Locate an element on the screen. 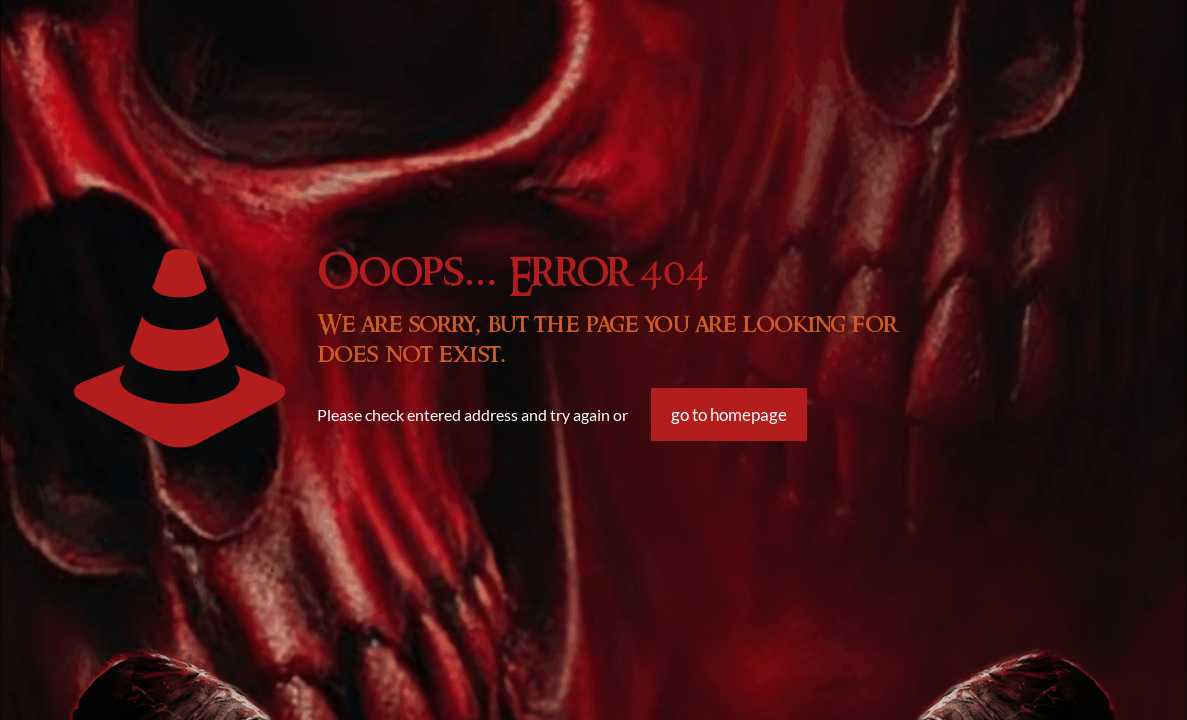 This screenshot has width=1187, height=720. go to homepage is located at coordinates (729, 414).